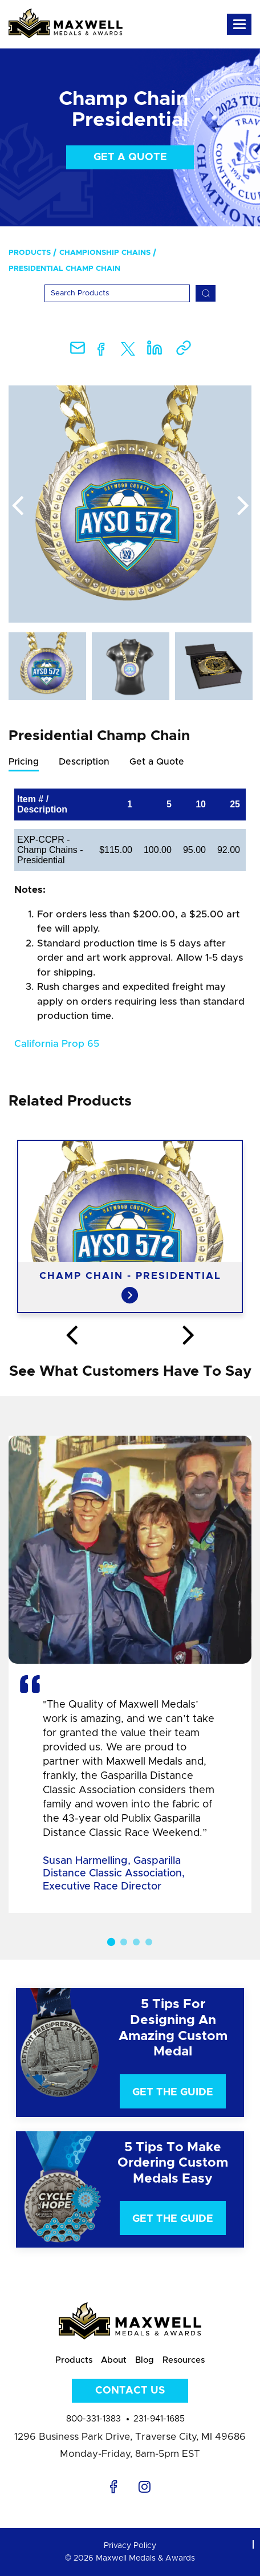  What do you see at coordinates (117, 293) in the screenshot?
I see `[Search]` at bounding box center [117, 293].